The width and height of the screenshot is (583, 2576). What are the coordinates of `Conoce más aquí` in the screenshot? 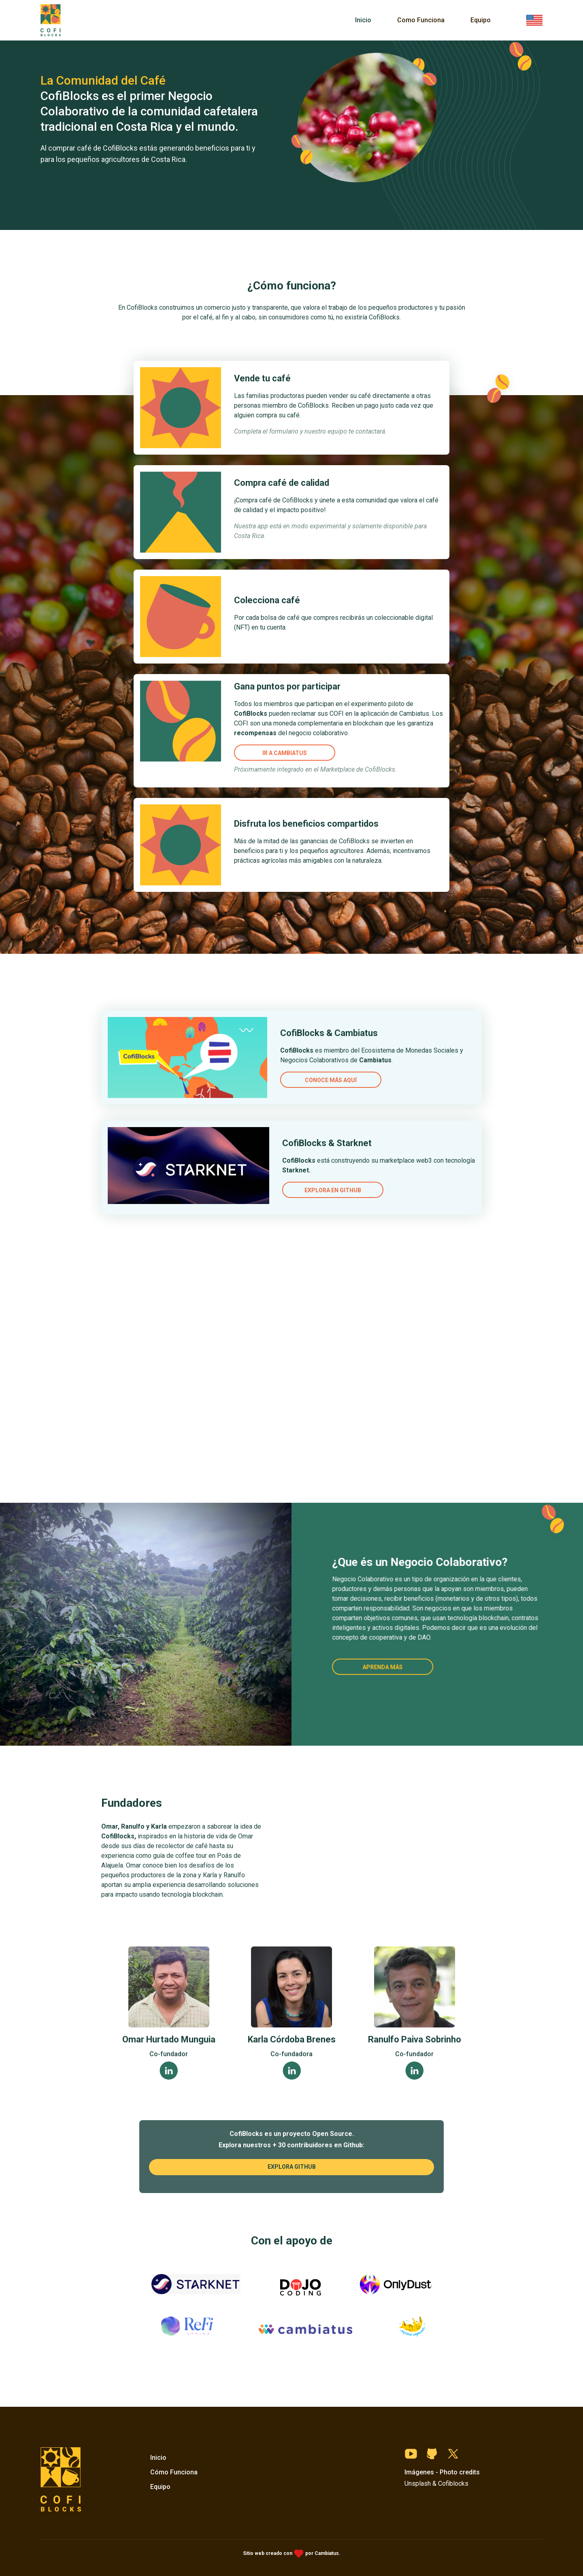 It's located at (304, 1087).